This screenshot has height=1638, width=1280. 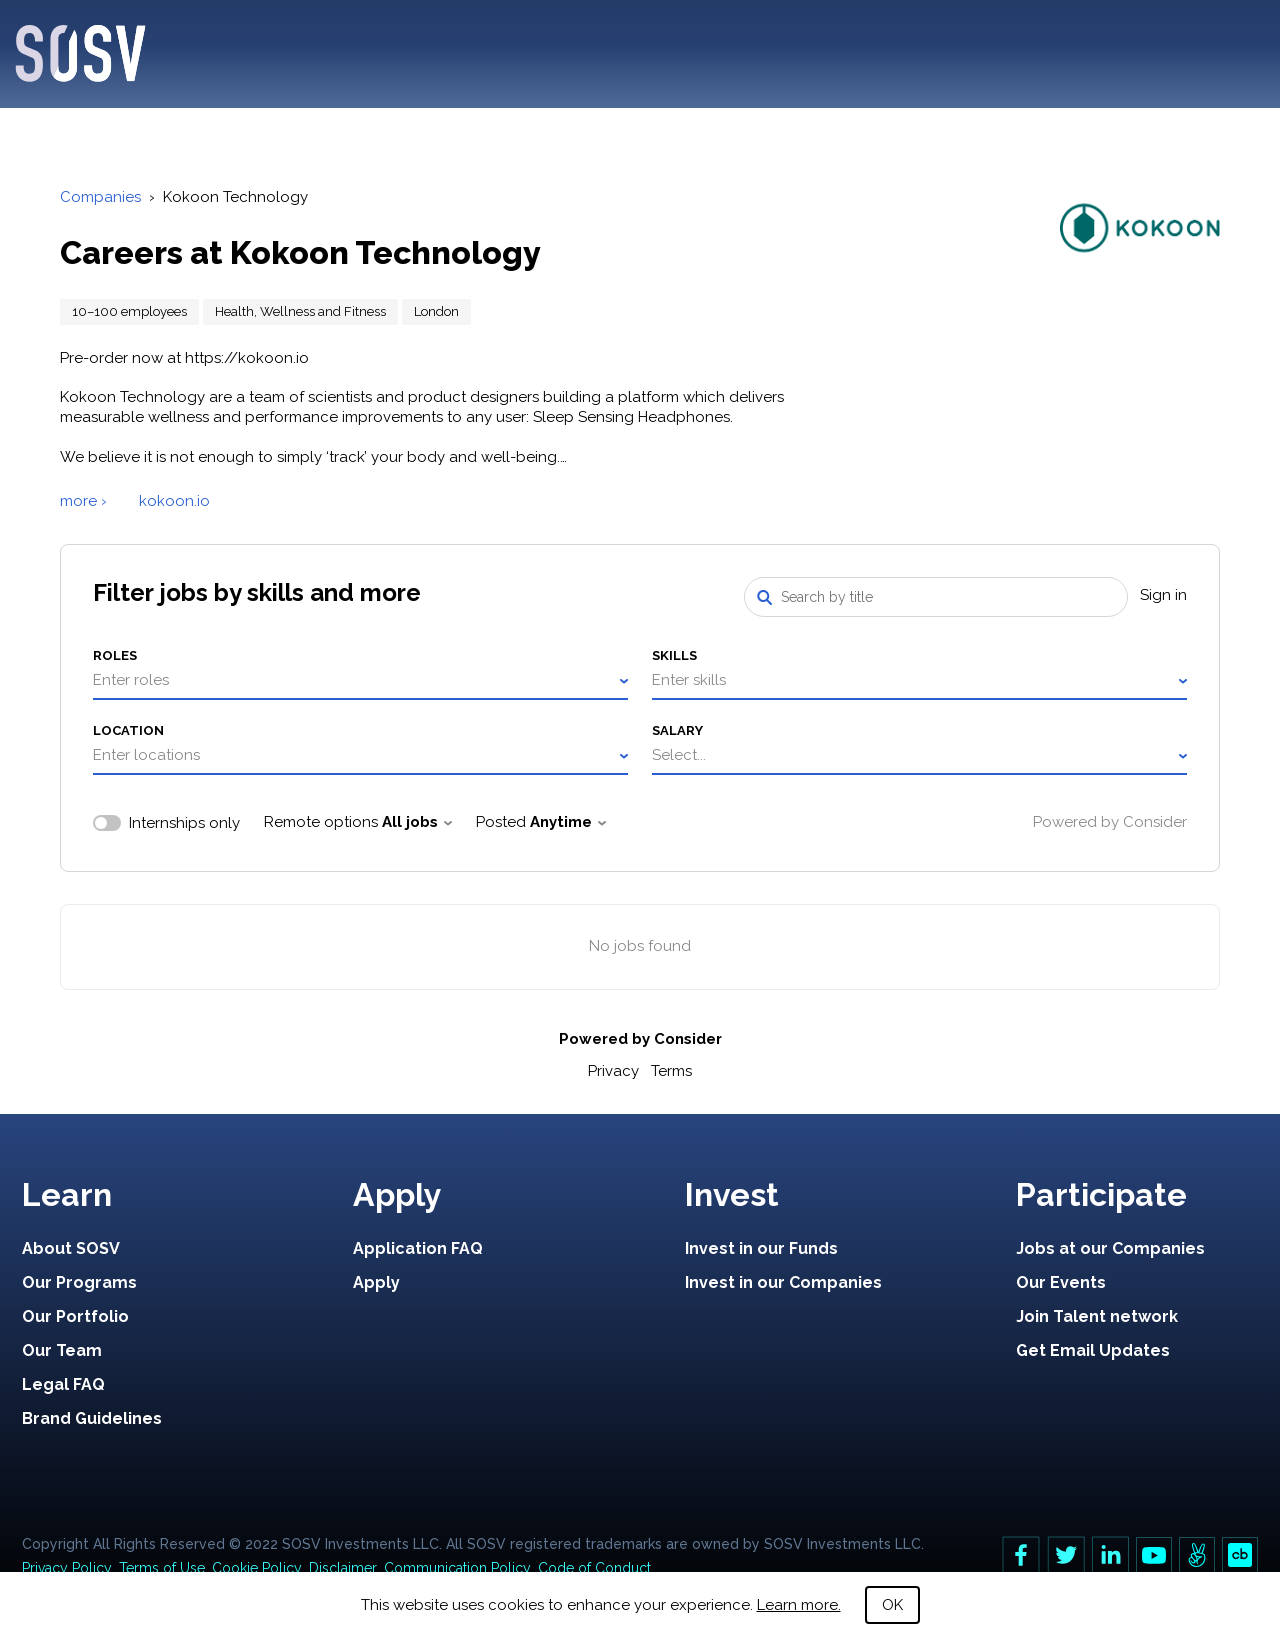 I want to click on Our Programs, so click(x=79, y=1282).